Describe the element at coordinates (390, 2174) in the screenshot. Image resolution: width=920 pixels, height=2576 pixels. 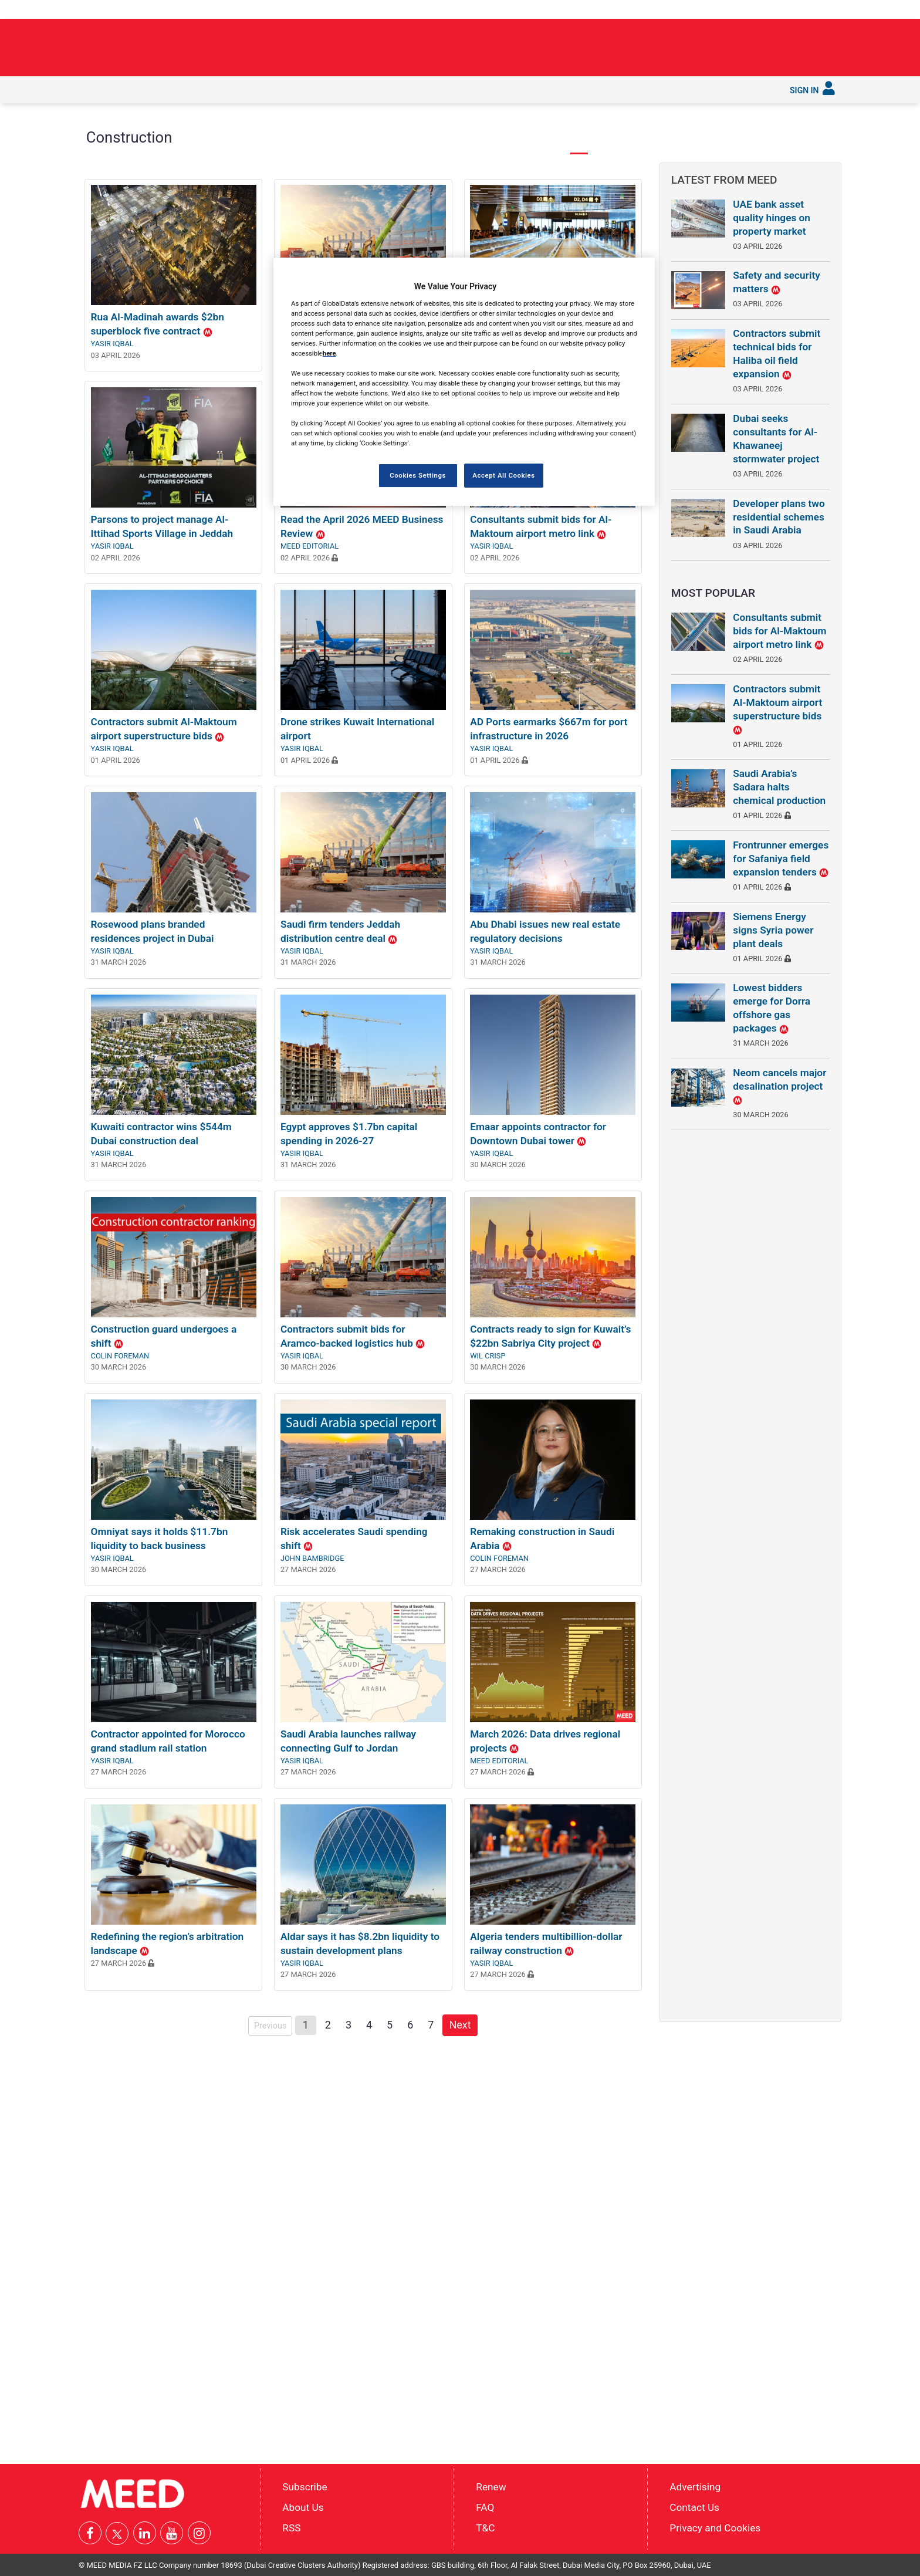
I see `5 [Page 5]` at that location.